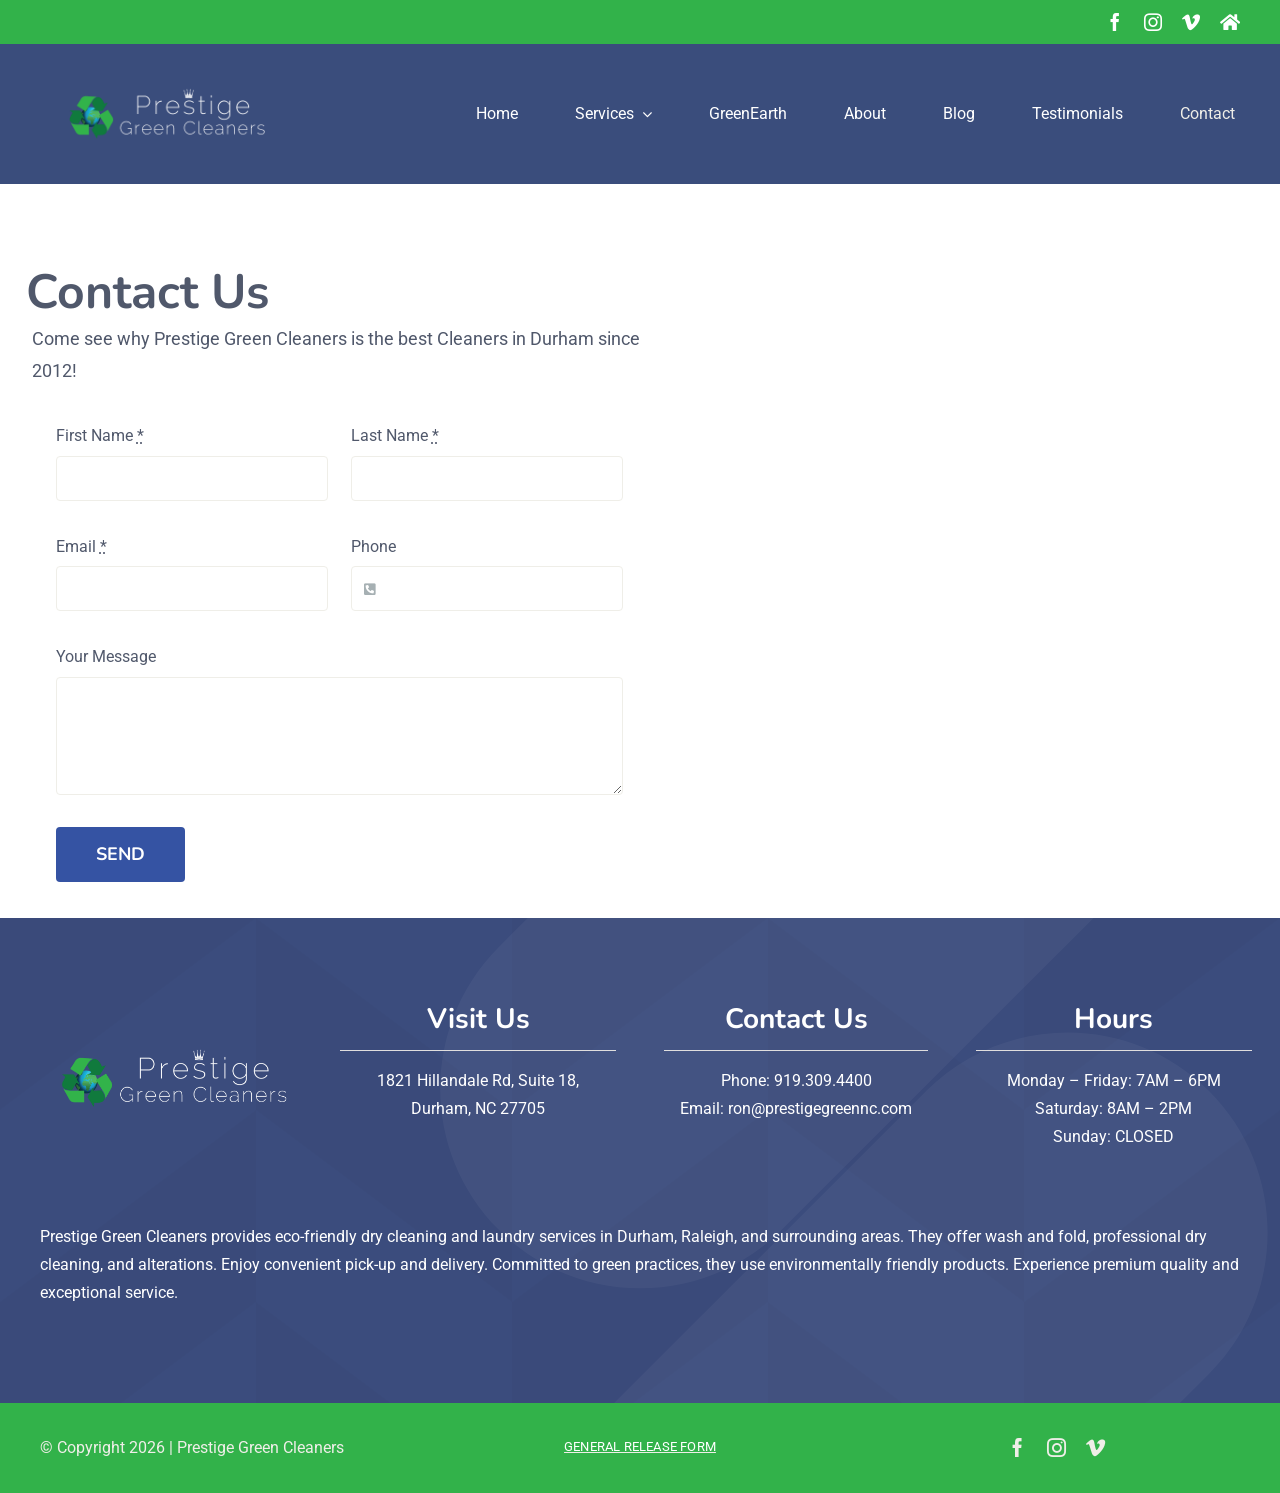  What do you see at coordinates (160, 51) in the screenshot?
I see `[prestige-green-logo-no bg-01]` at bounding box center [160, 51].